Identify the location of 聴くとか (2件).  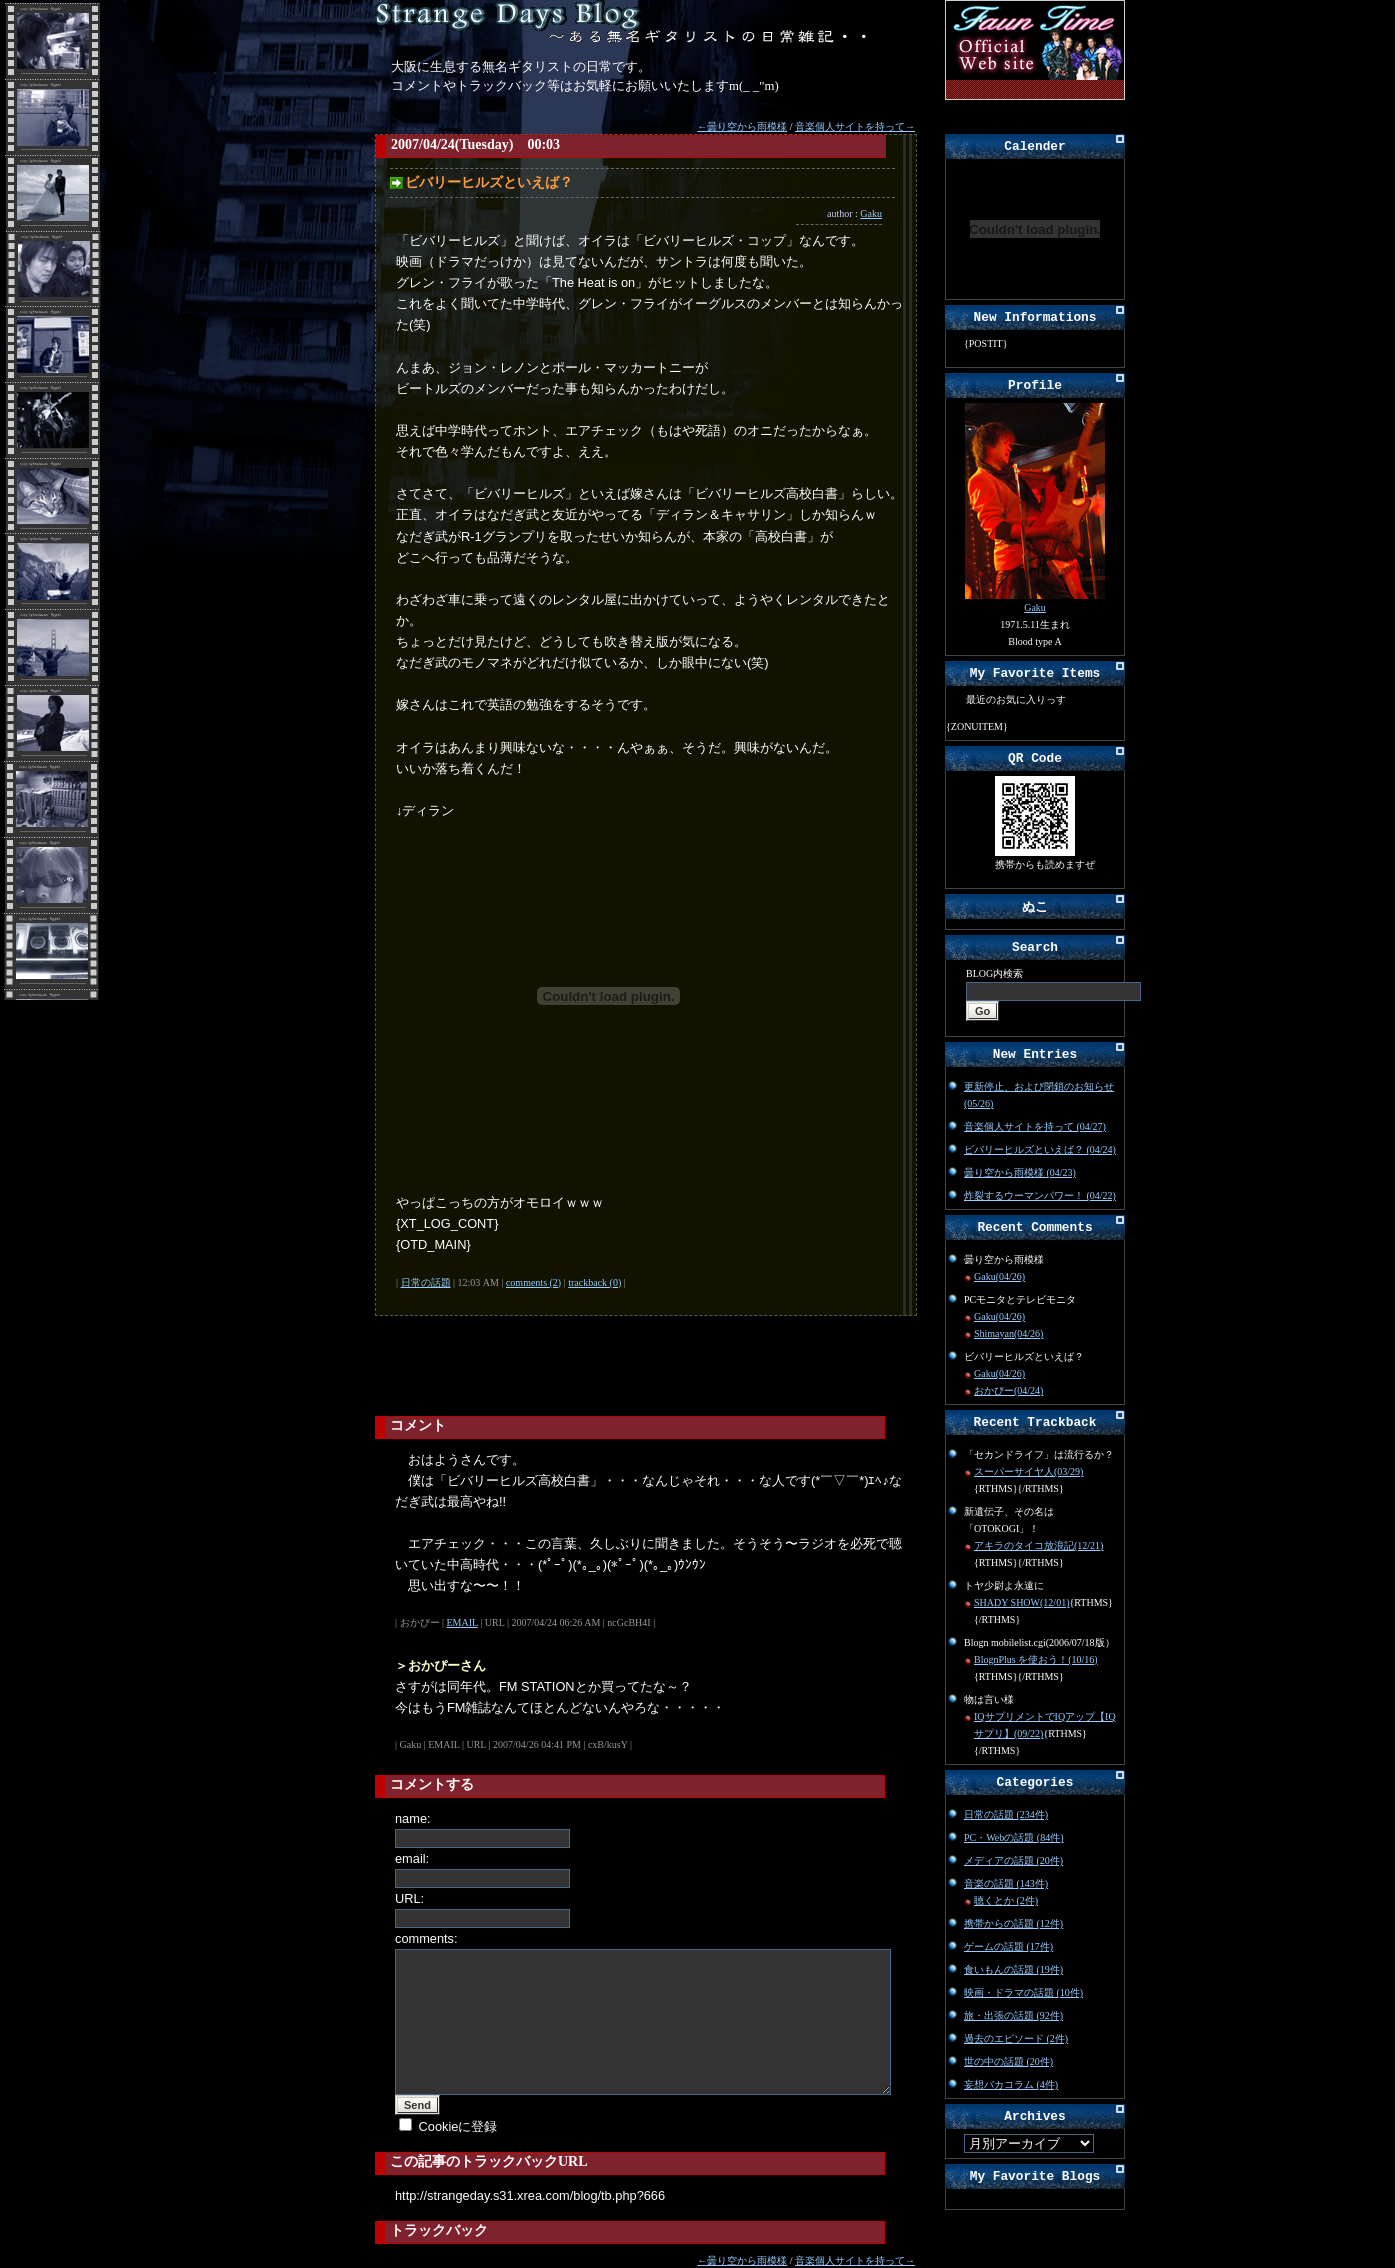
(1006, 1900).